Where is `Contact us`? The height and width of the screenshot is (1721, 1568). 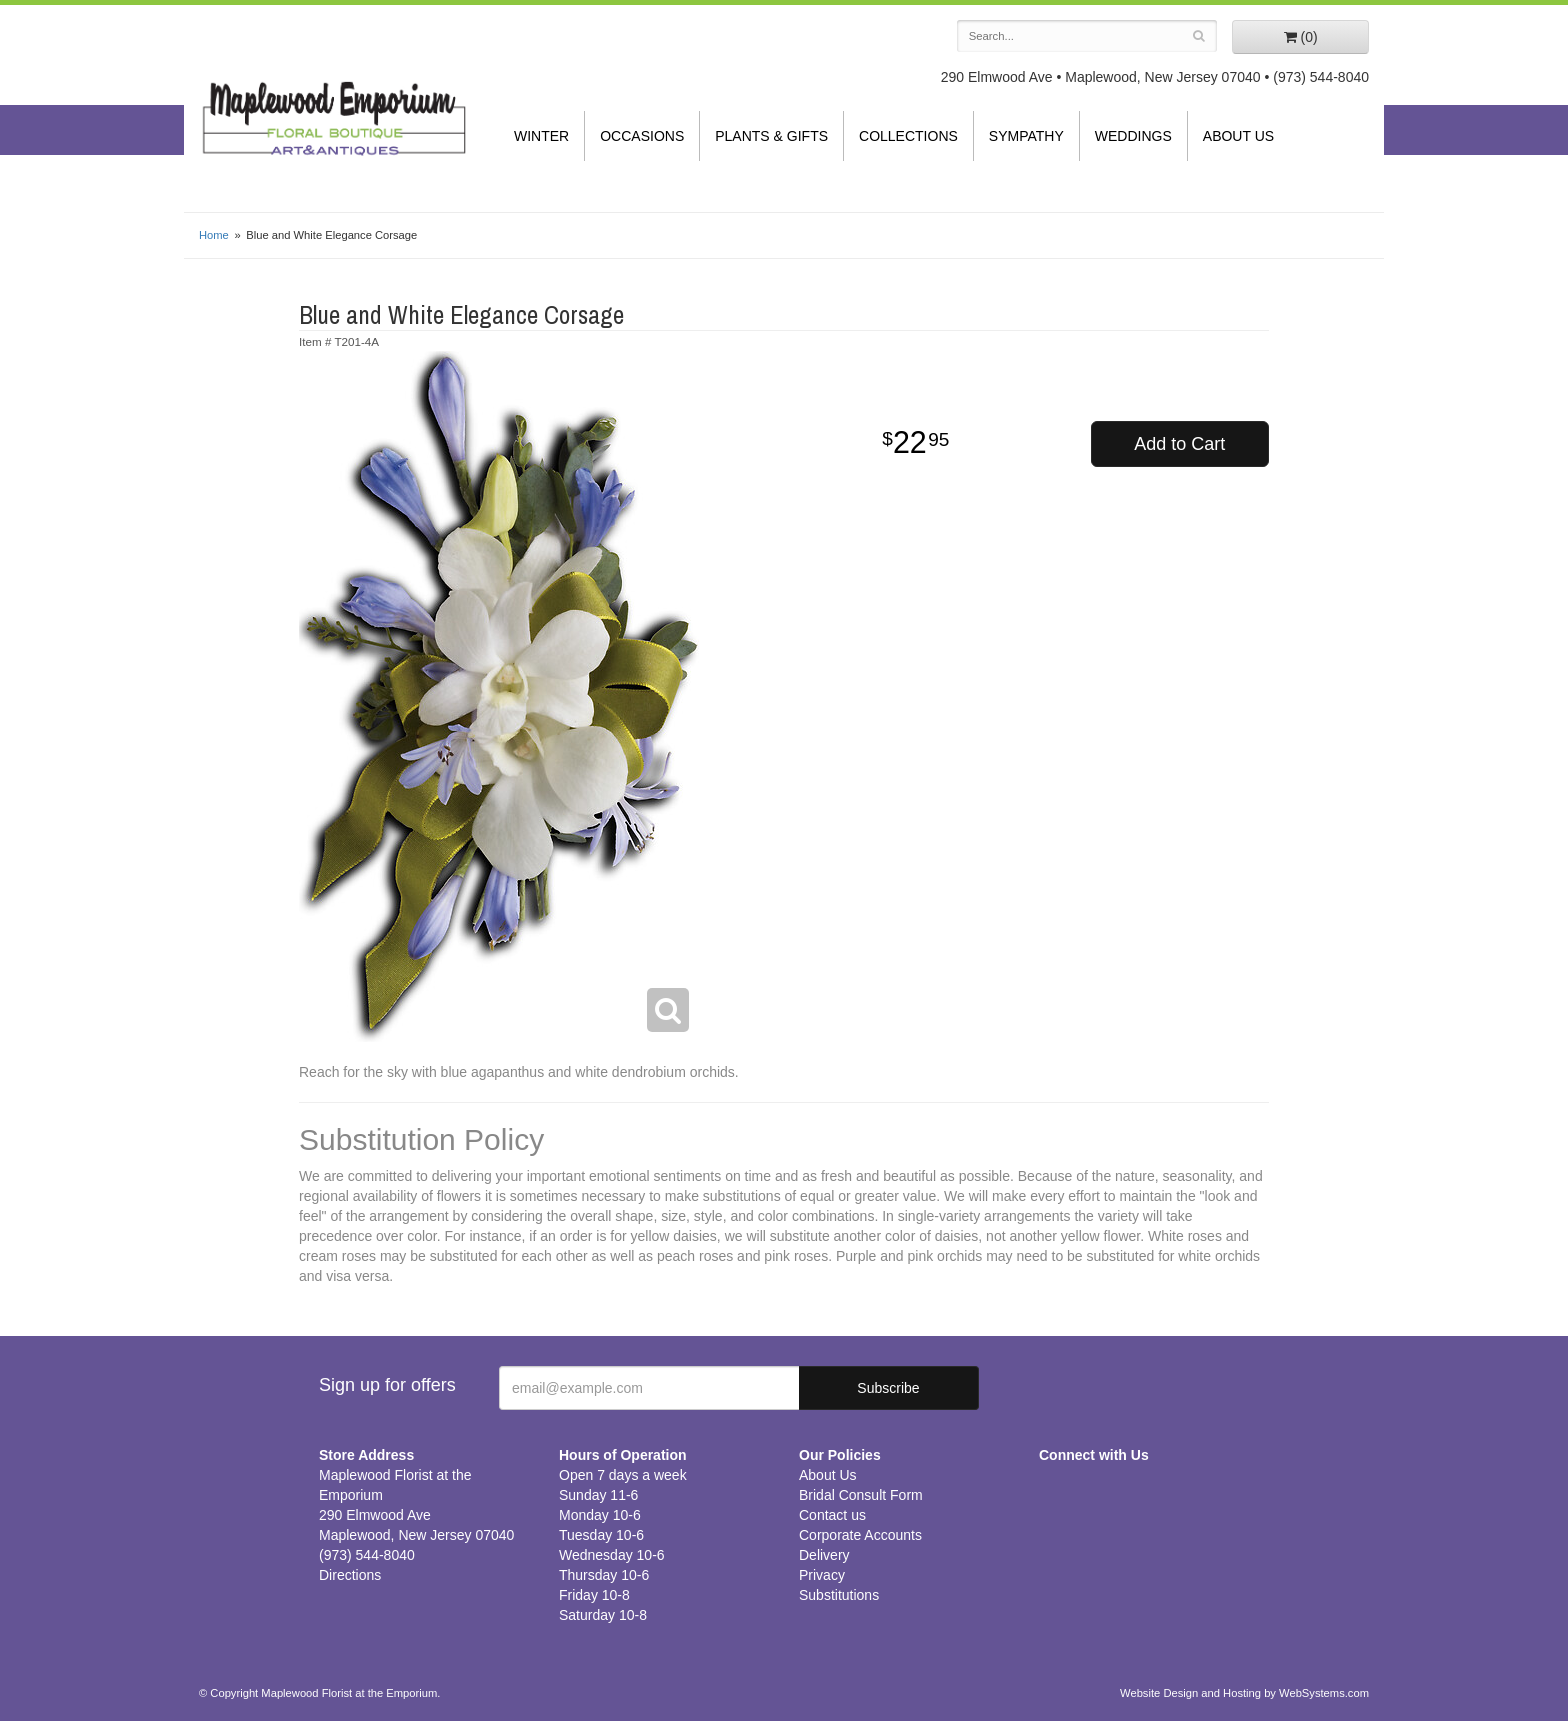 Contact us is located at coordinates (832, 1515).